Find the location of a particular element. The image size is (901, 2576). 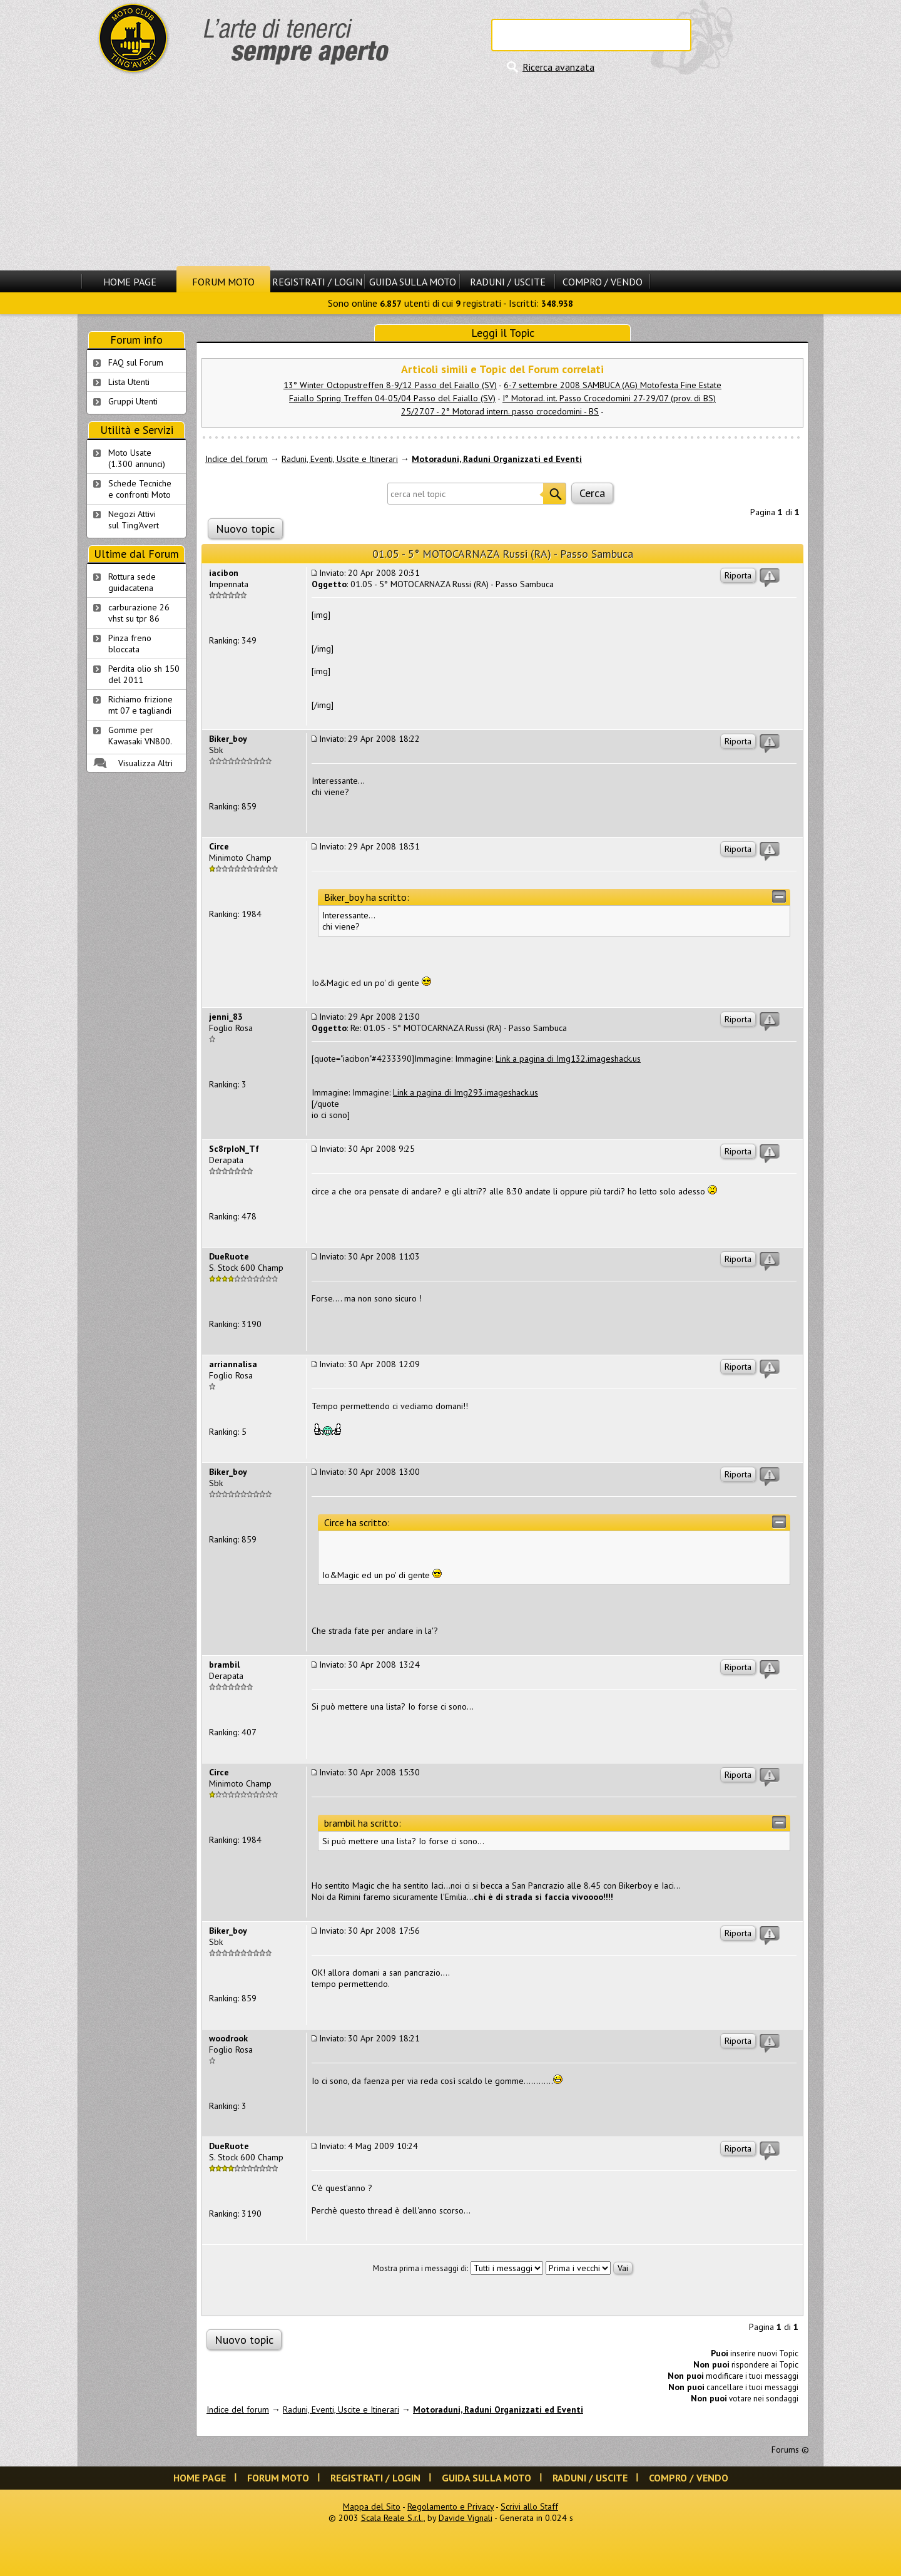

Scala Reale S.r.l. is located at coordinates (392, 2517).